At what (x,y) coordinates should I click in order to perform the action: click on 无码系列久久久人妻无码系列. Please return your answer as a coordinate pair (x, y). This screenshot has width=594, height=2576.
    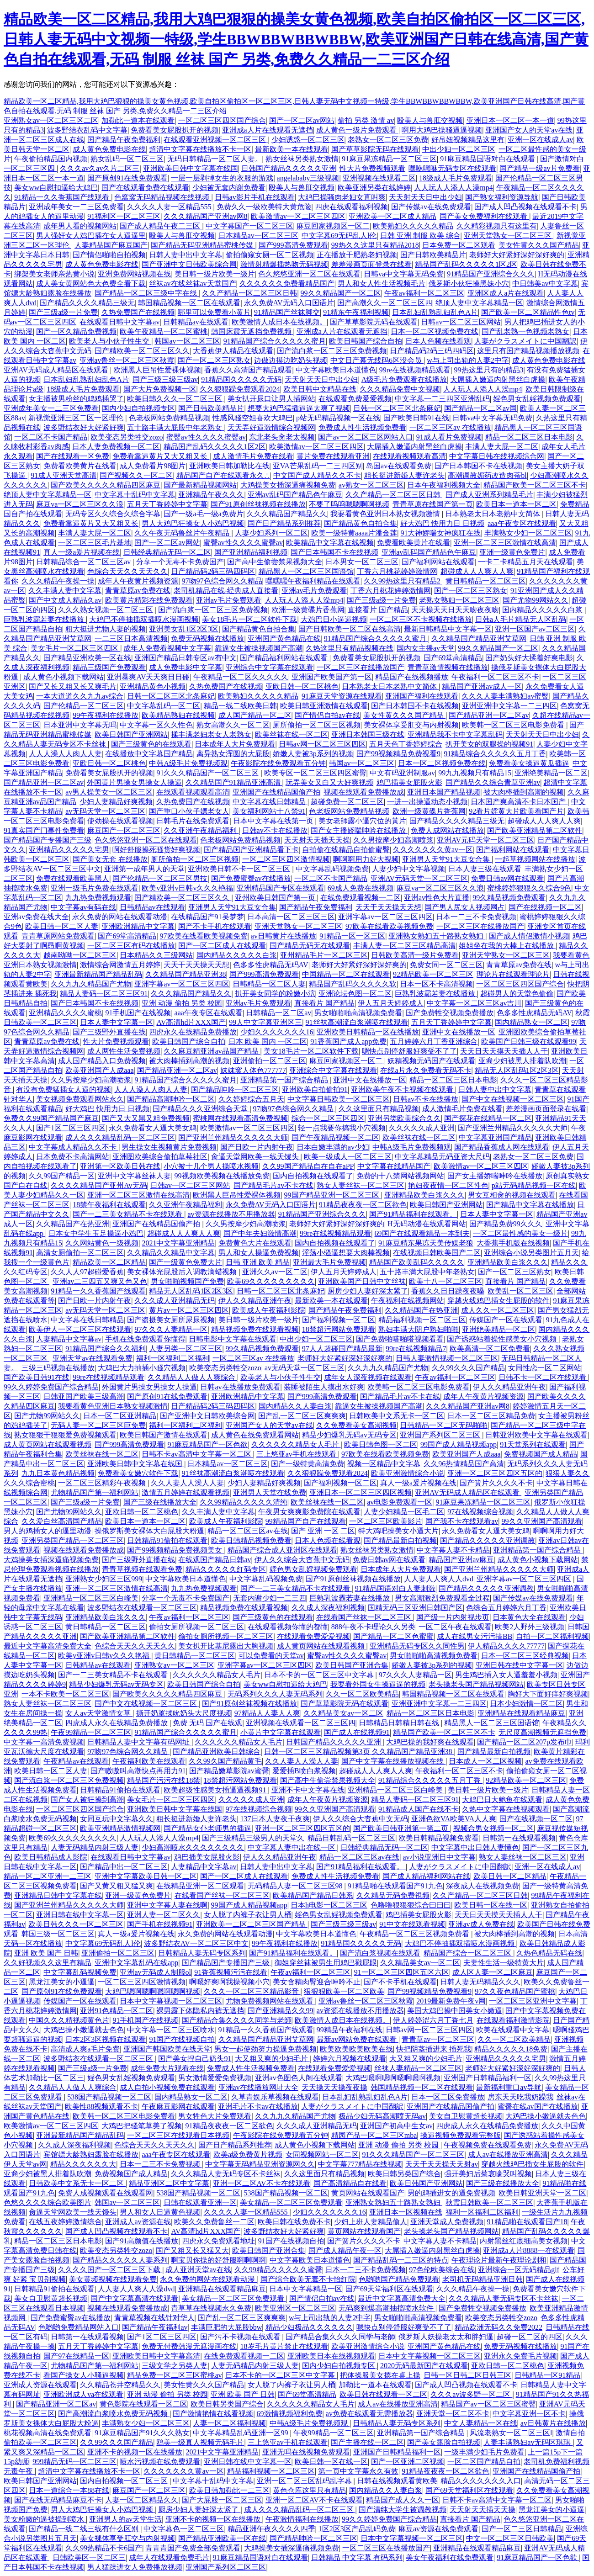
    Looking at the image, I should click on (275, 1694).